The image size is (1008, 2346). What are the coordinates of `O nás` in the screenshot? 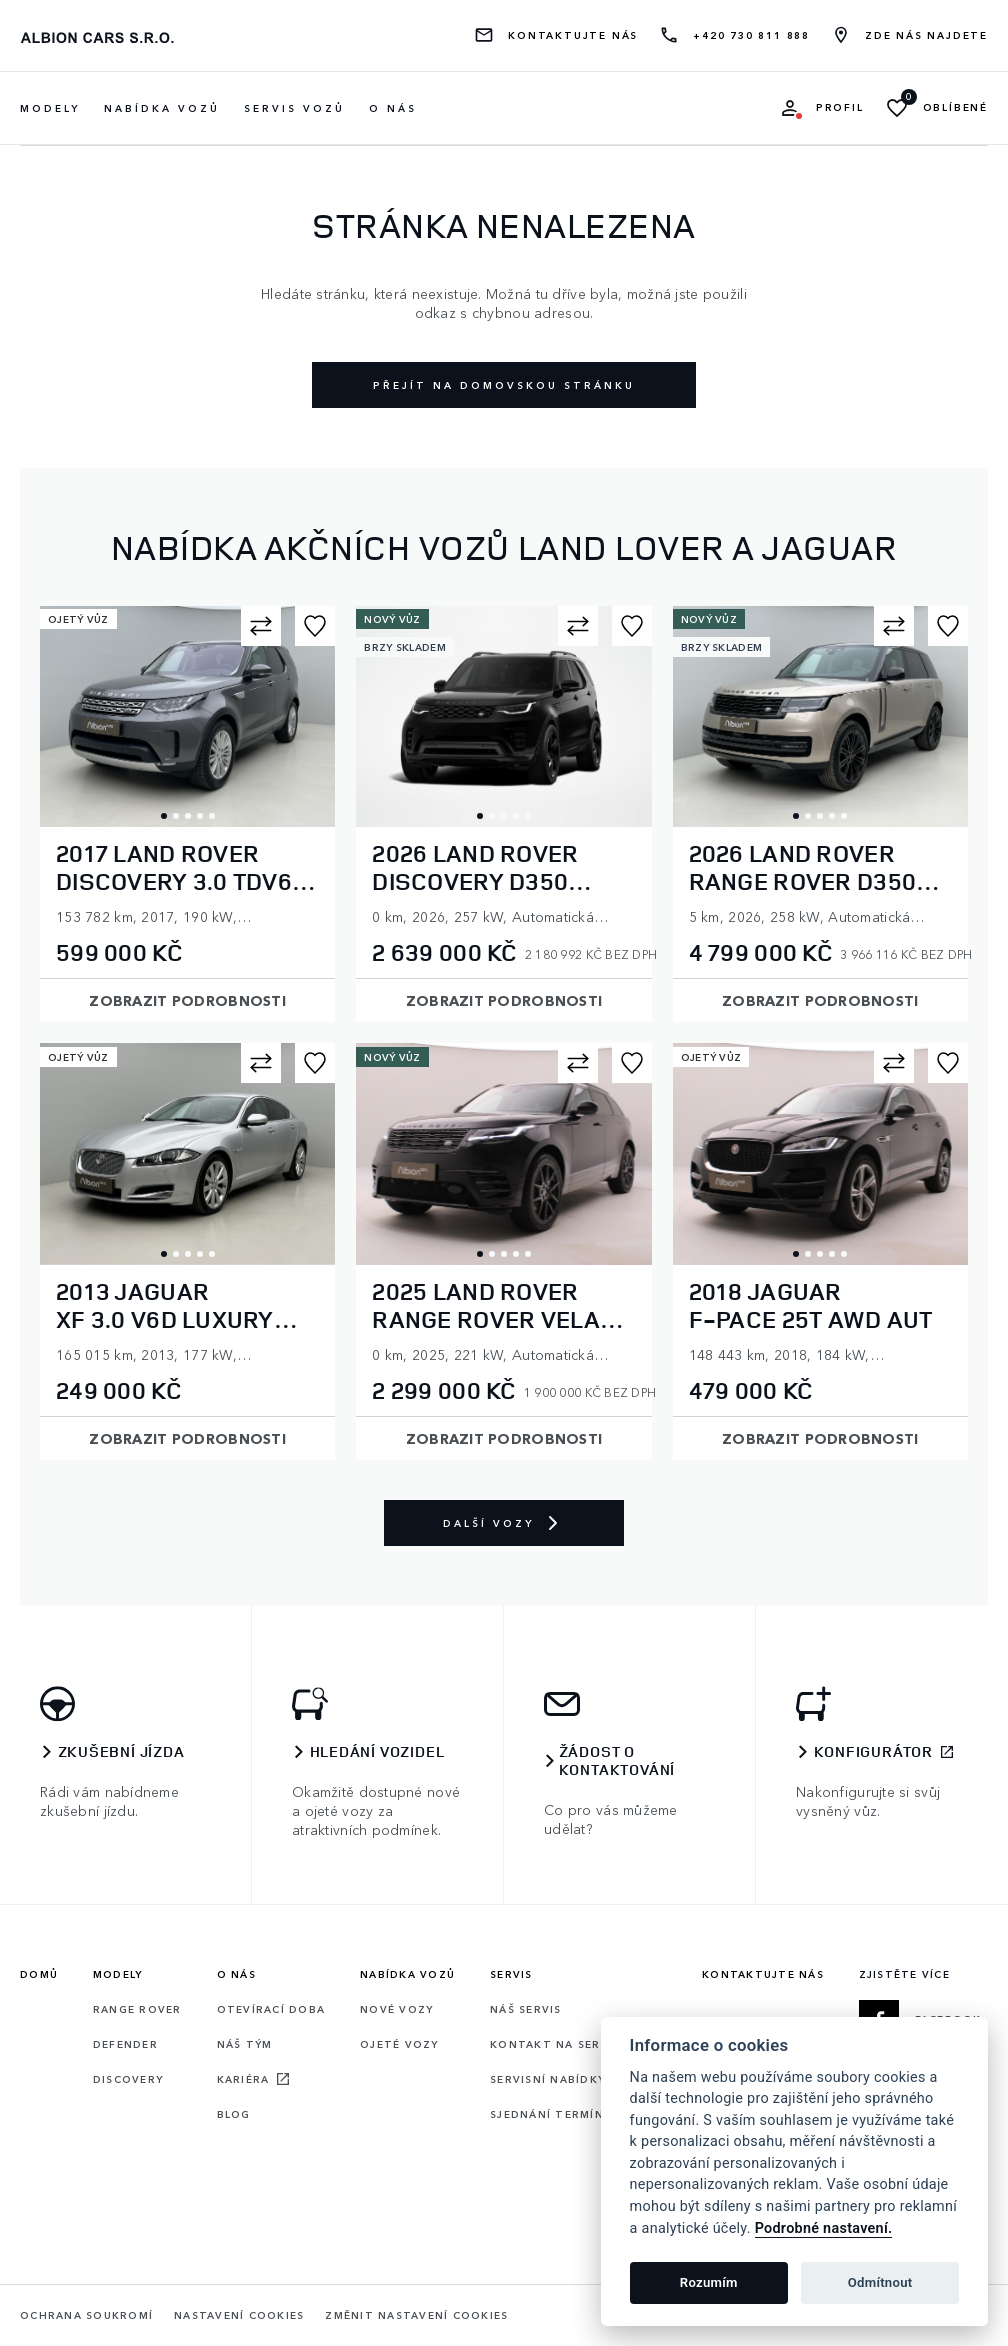 It's located at (393, 108).